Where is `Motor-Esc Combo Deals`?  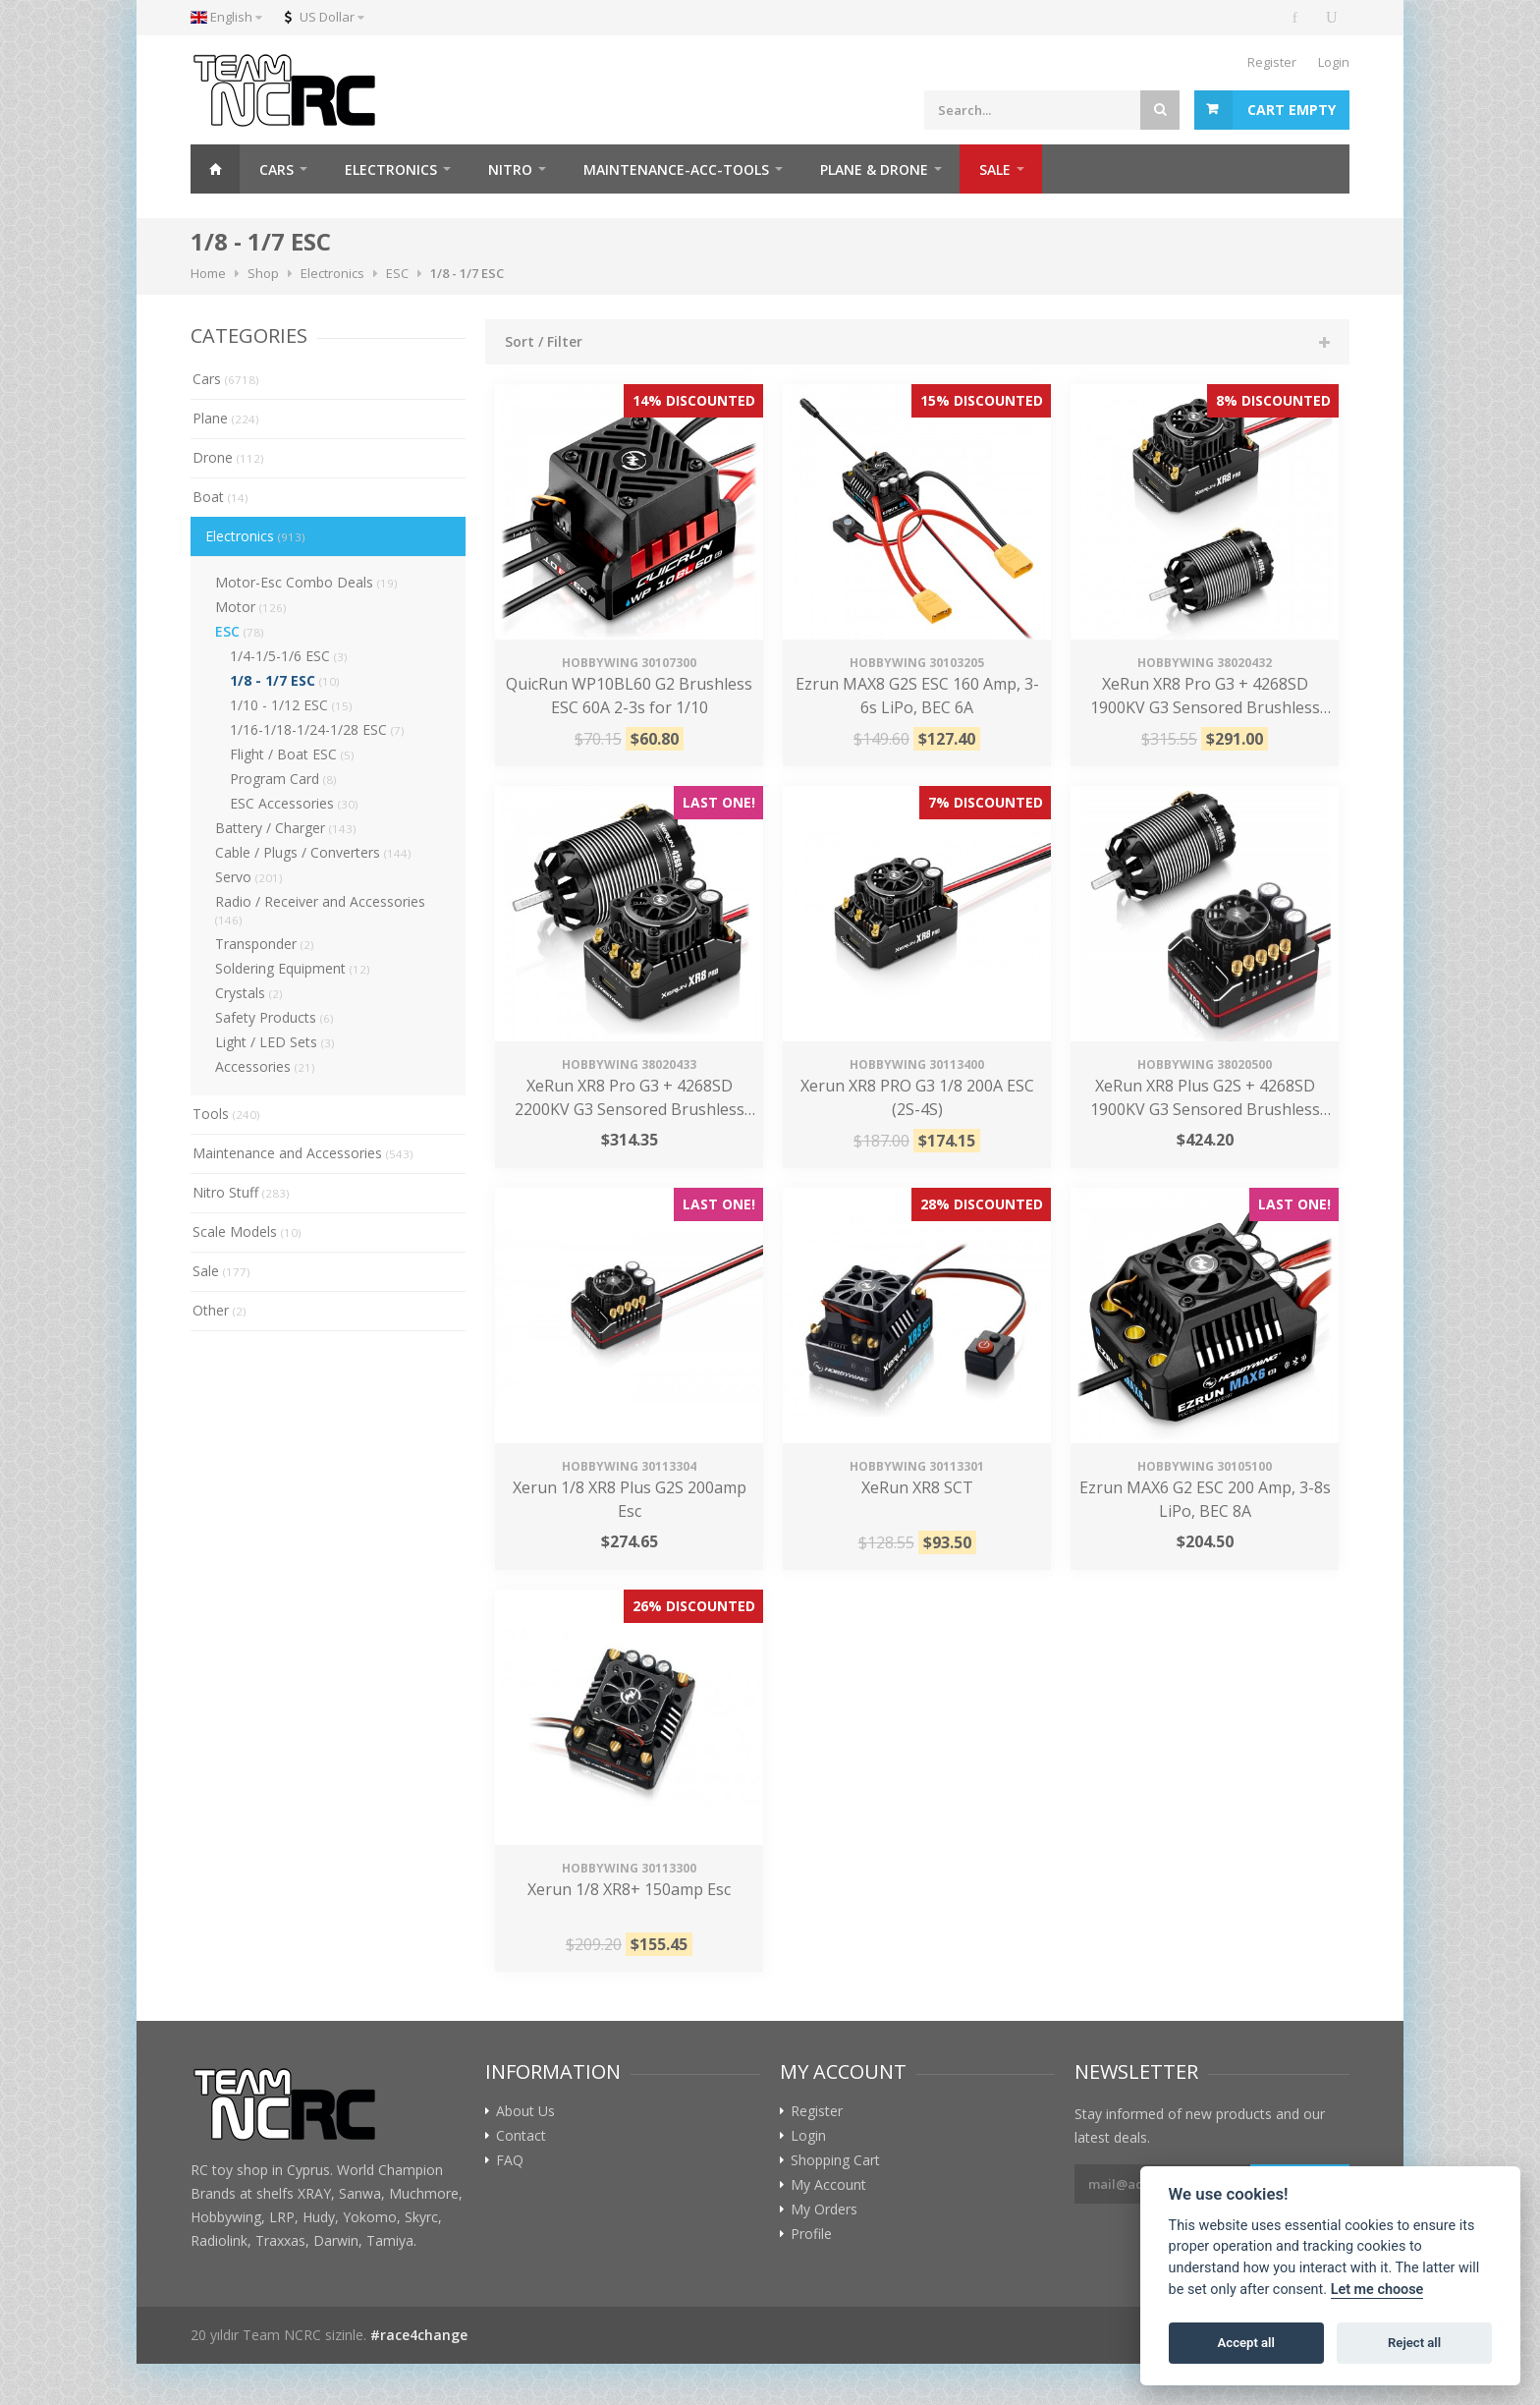 Motor-Esc Combo Deals is located at coordinates (306, 582).